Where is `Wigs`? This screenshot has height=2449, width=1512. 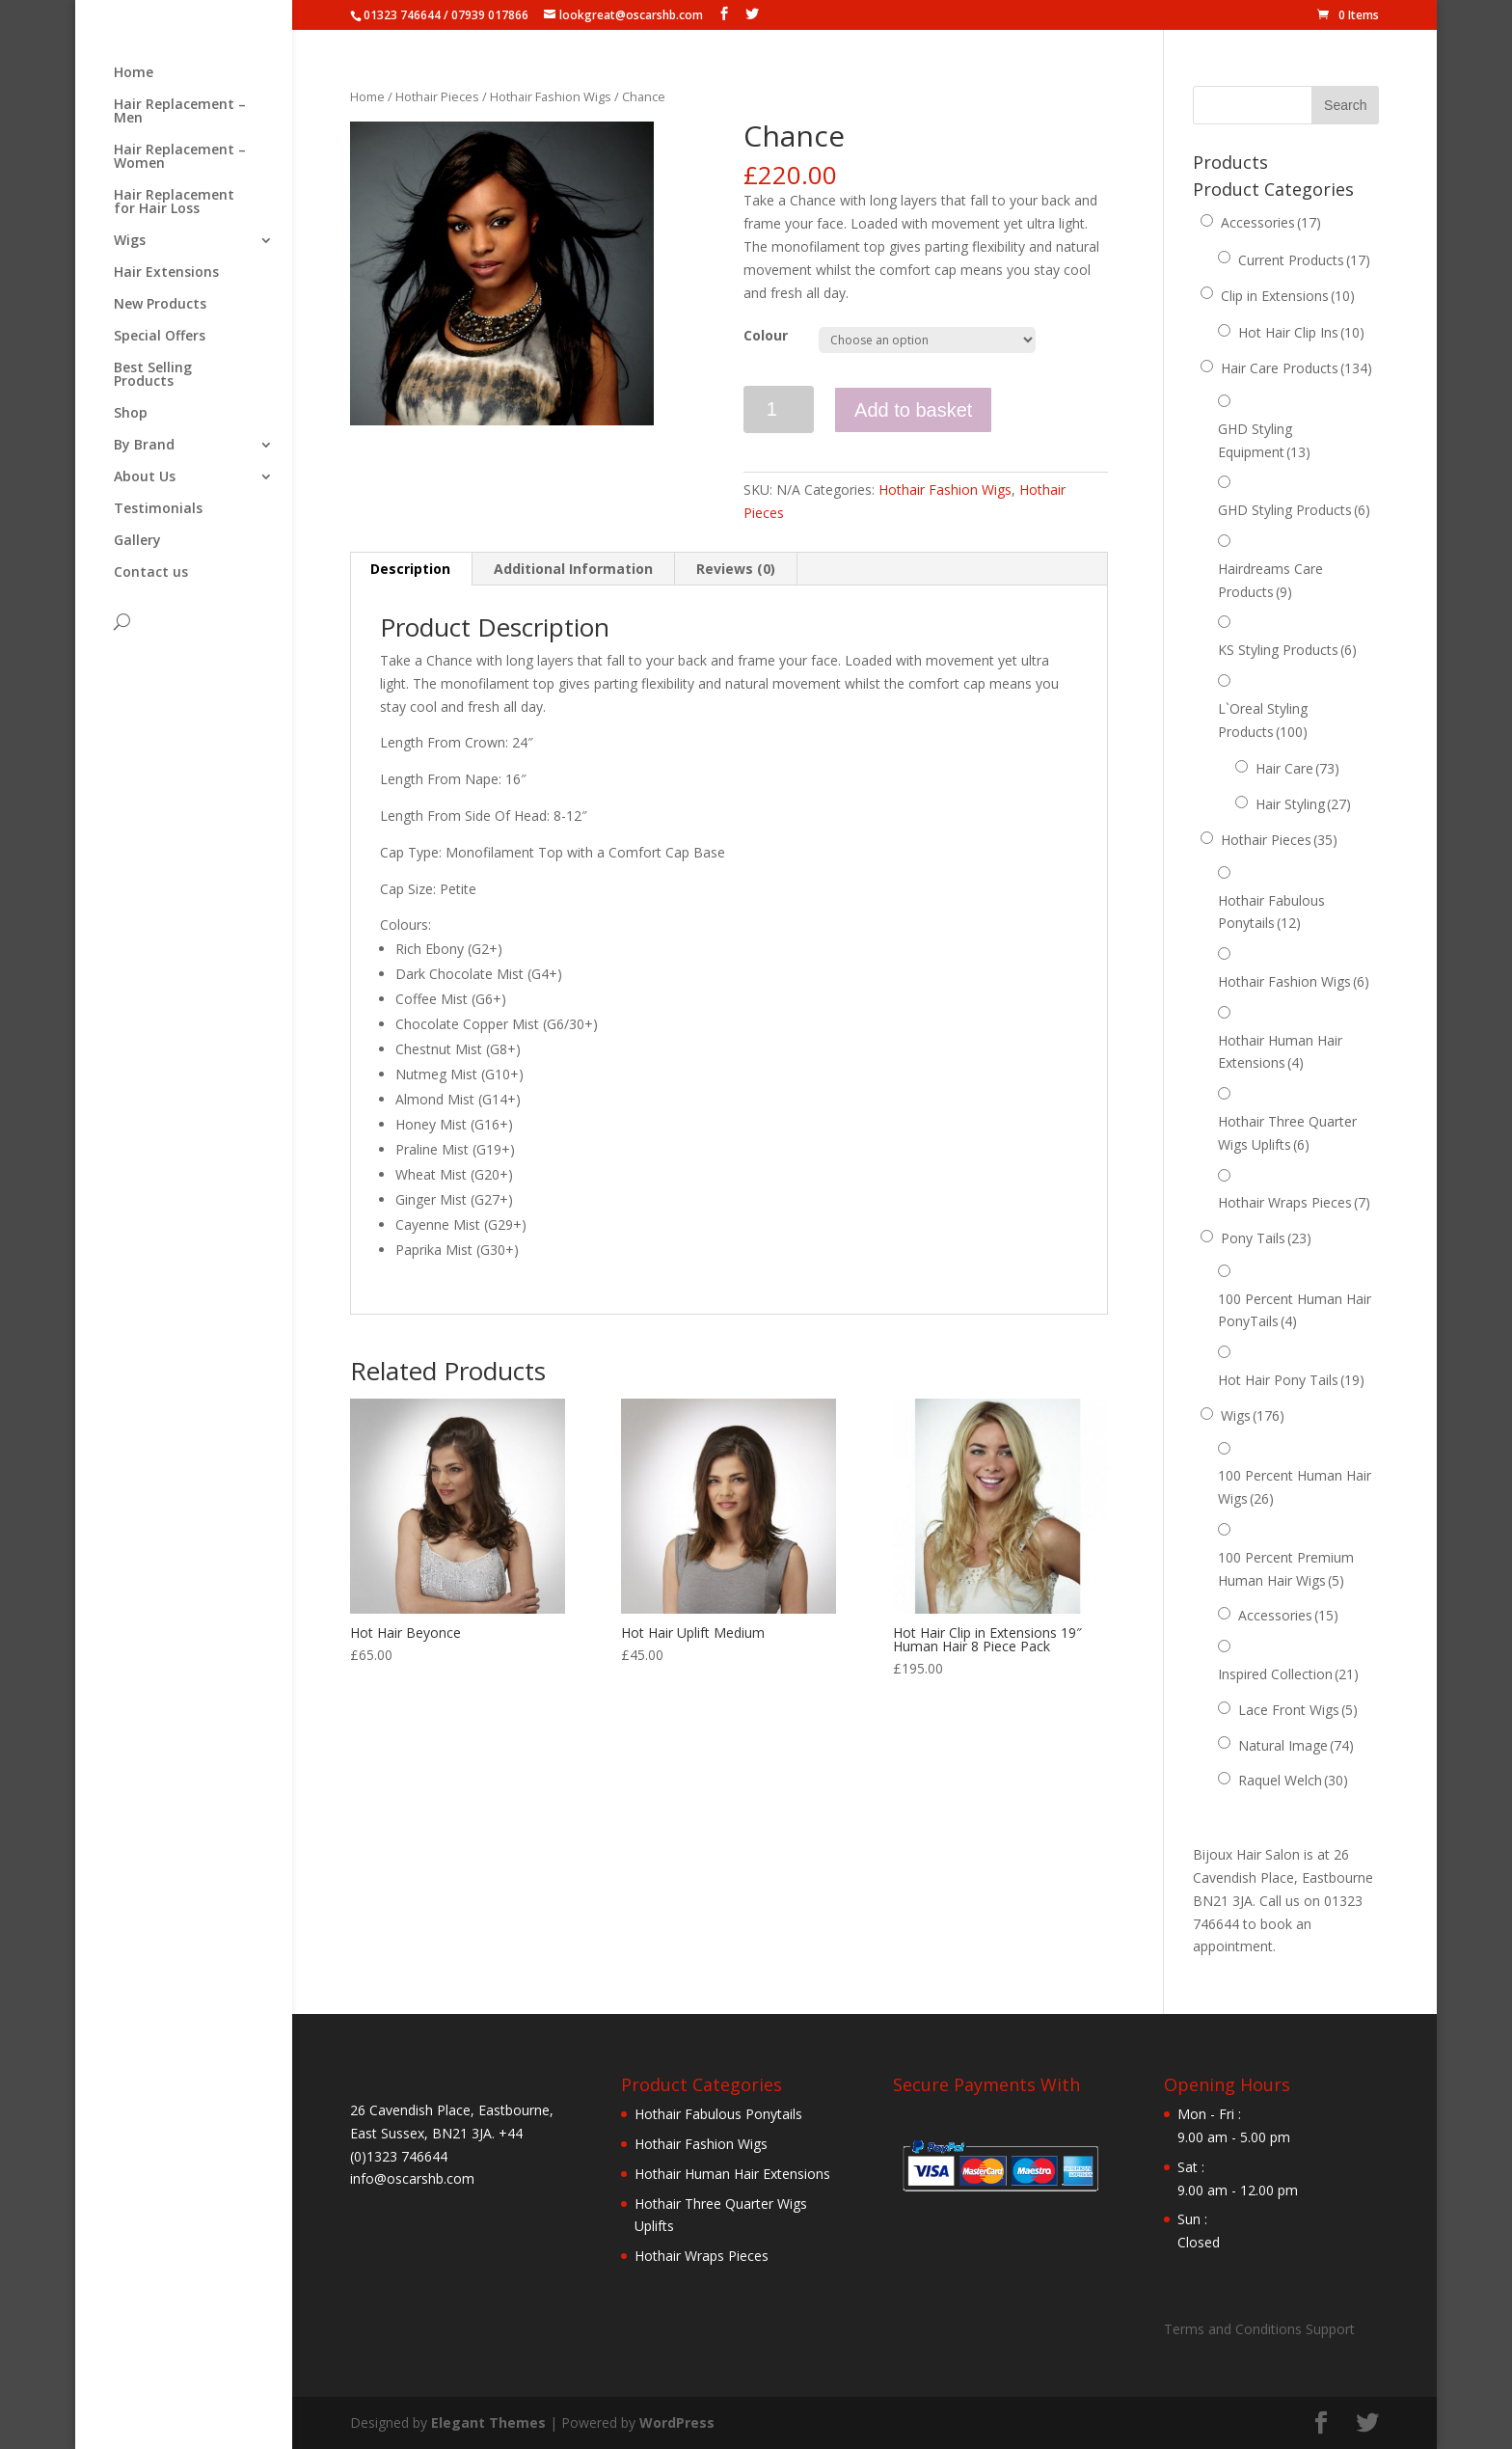 Wigs is located at coordinates (130, 241).